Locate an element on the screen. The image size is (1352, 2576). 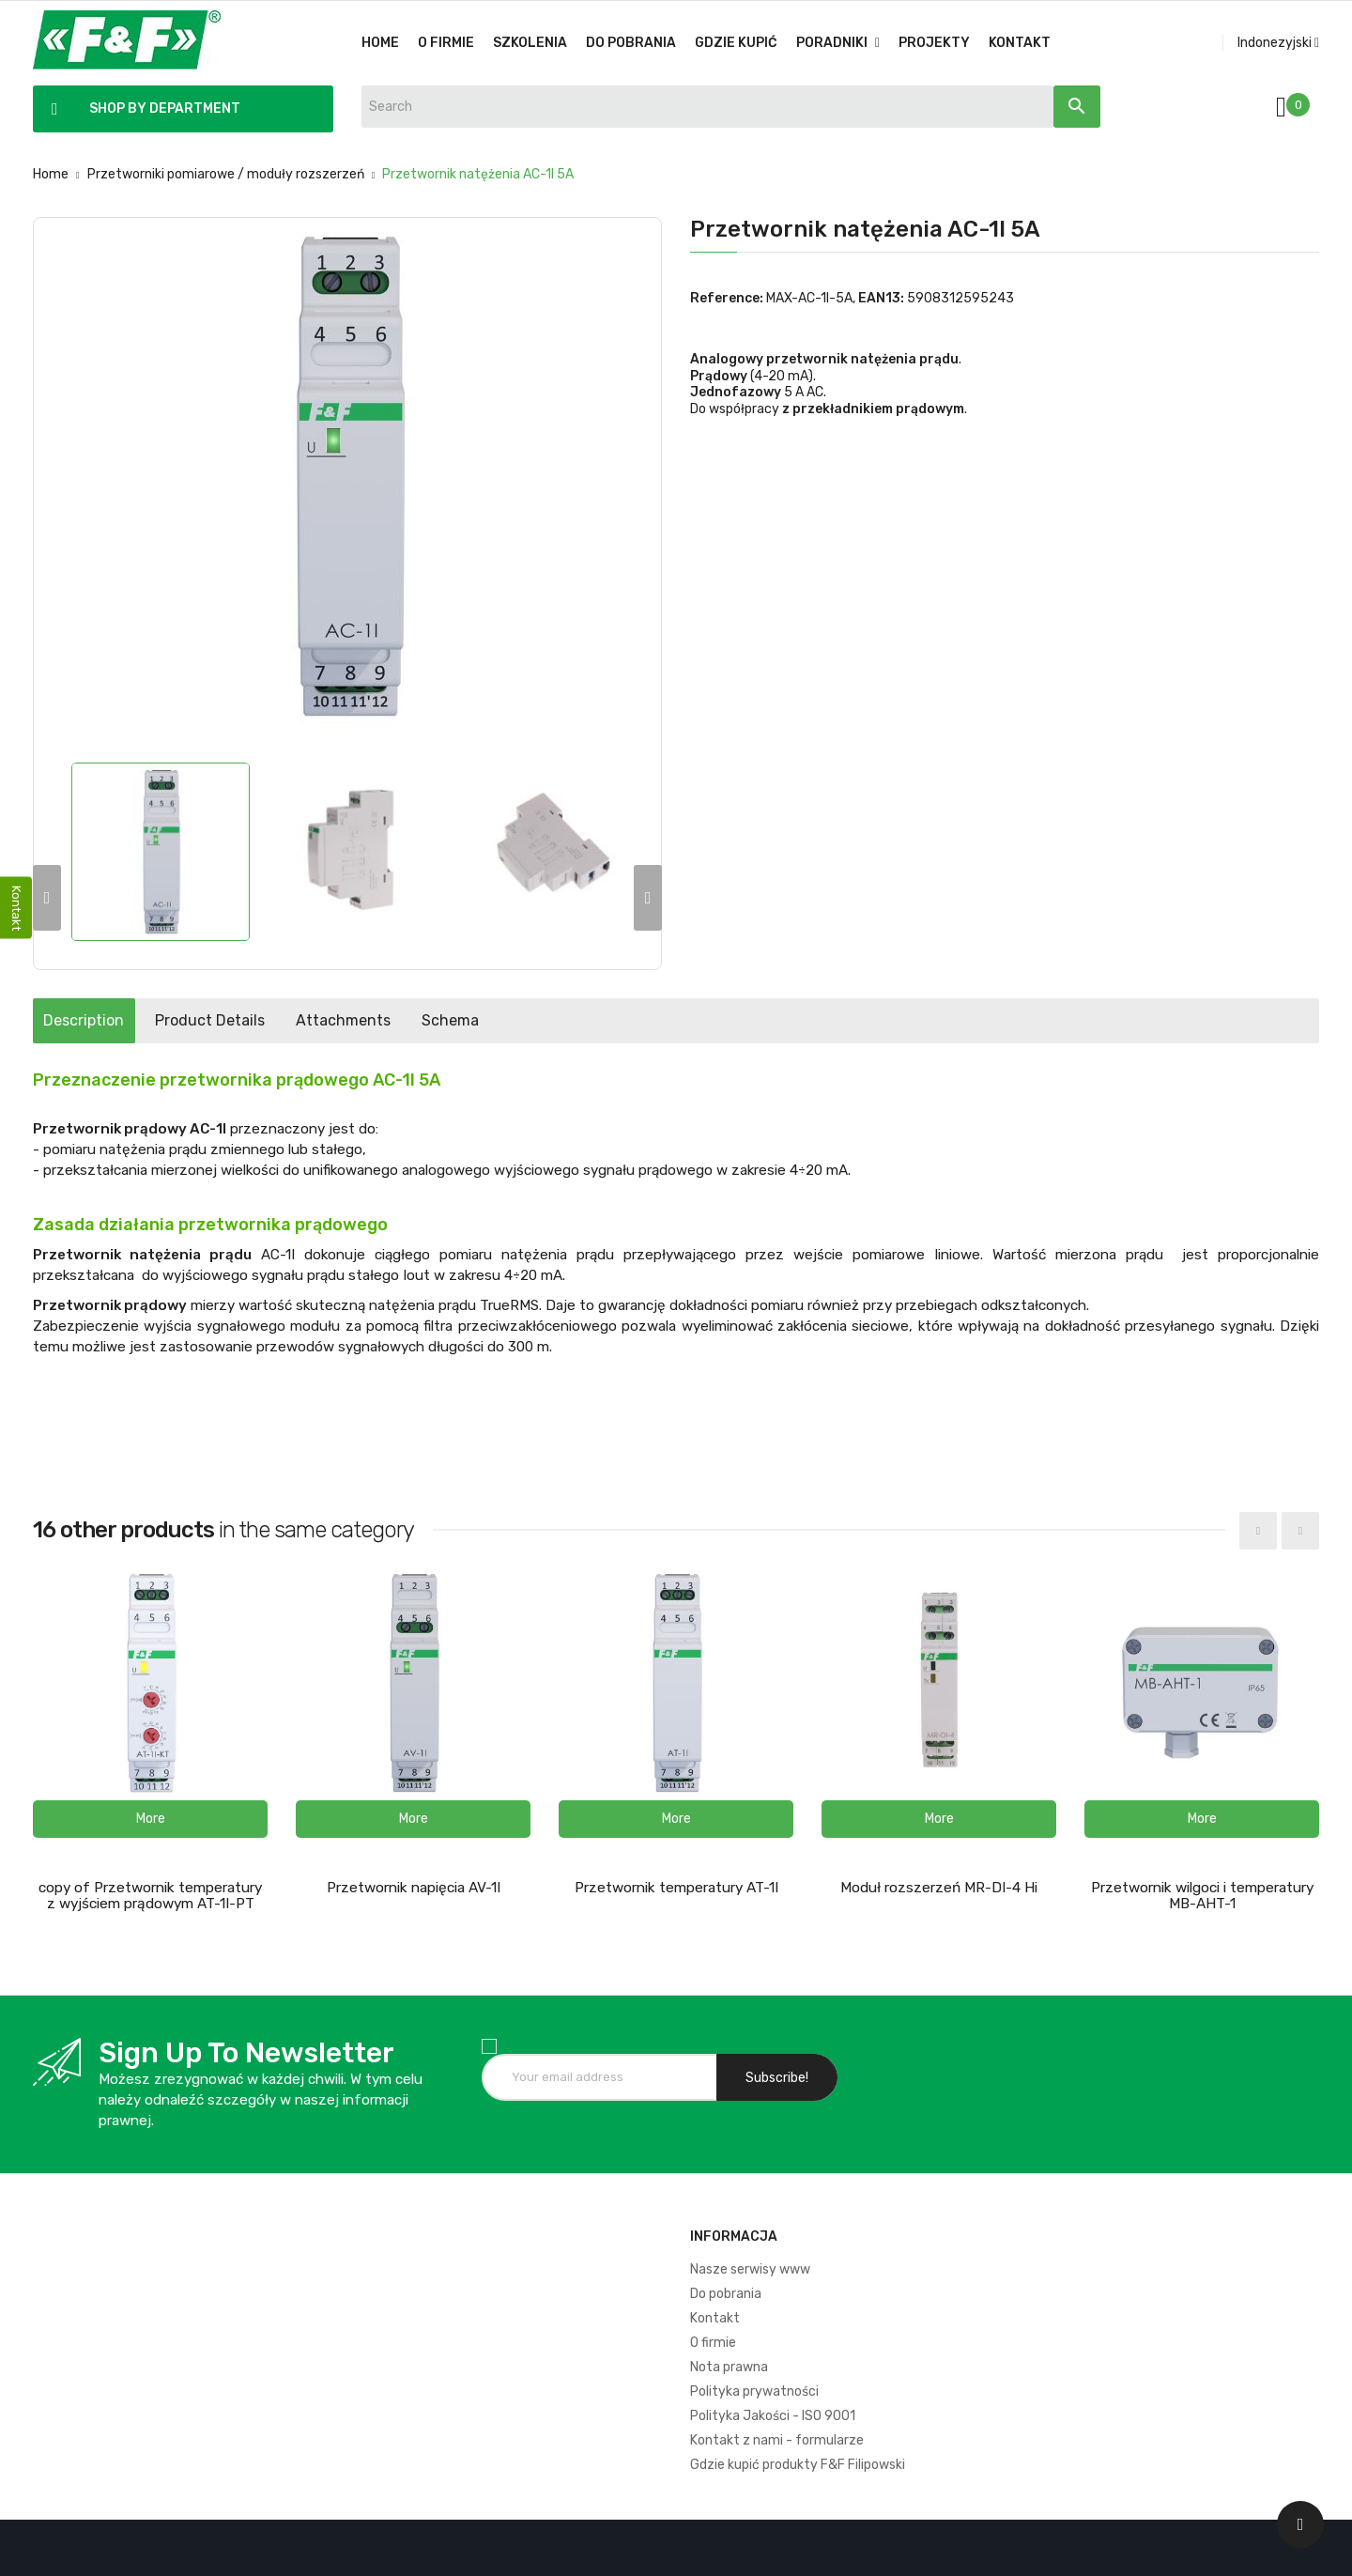
Attachments is located at coordinates (430, 1020).